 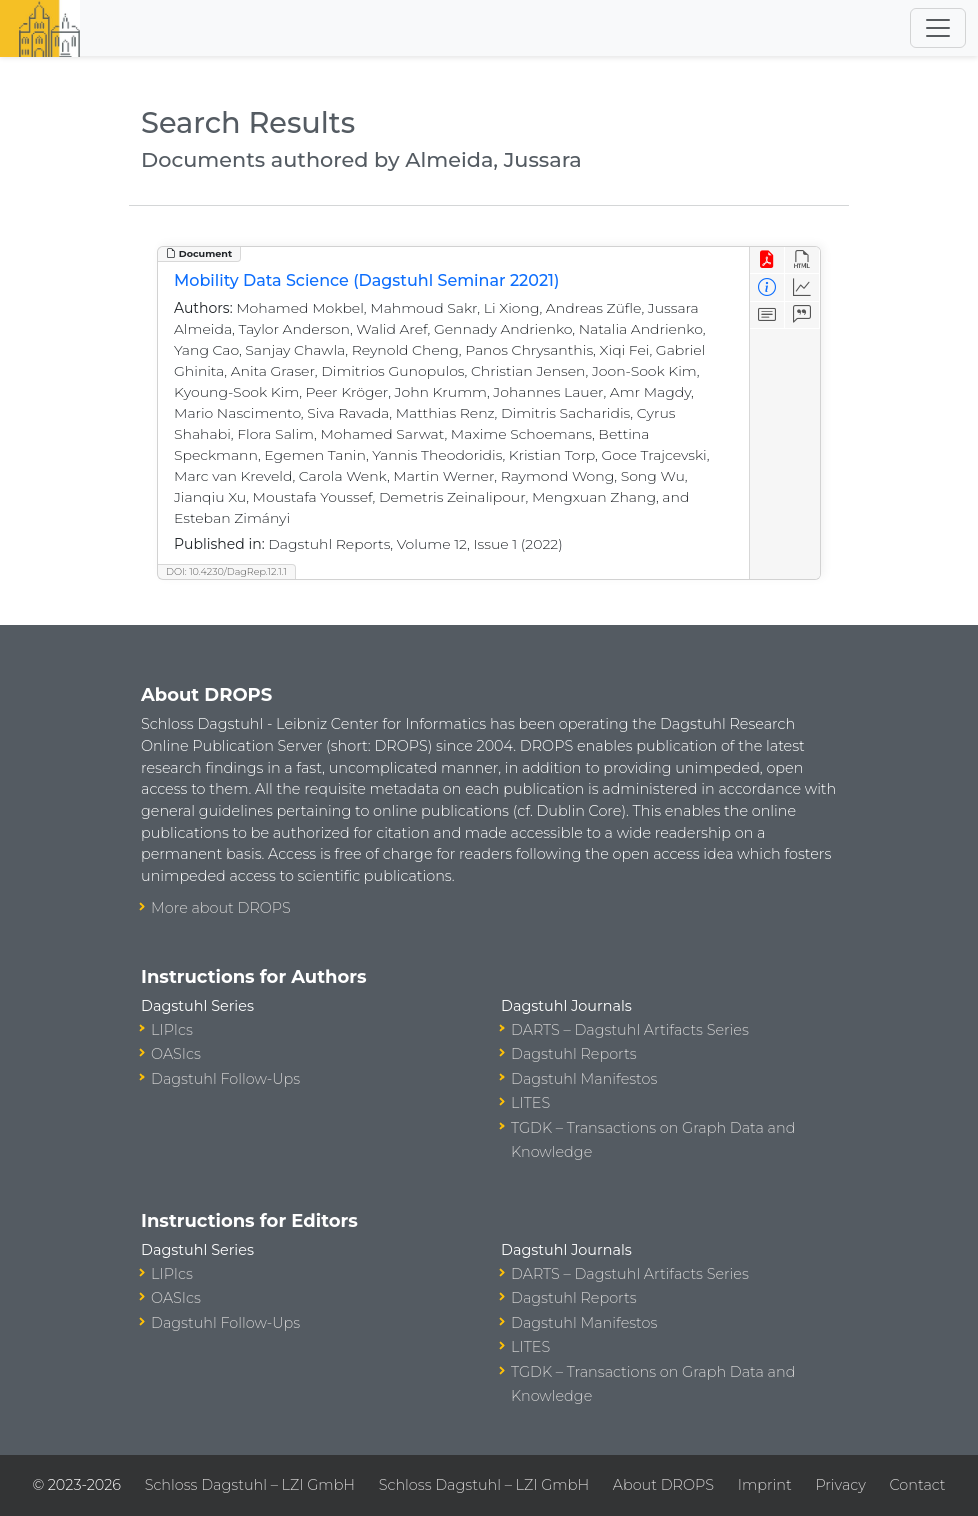 What do you see at coordinates (221, 908) in the screenshot?
I see `More about DROPS` at bounding box center [221, 908].